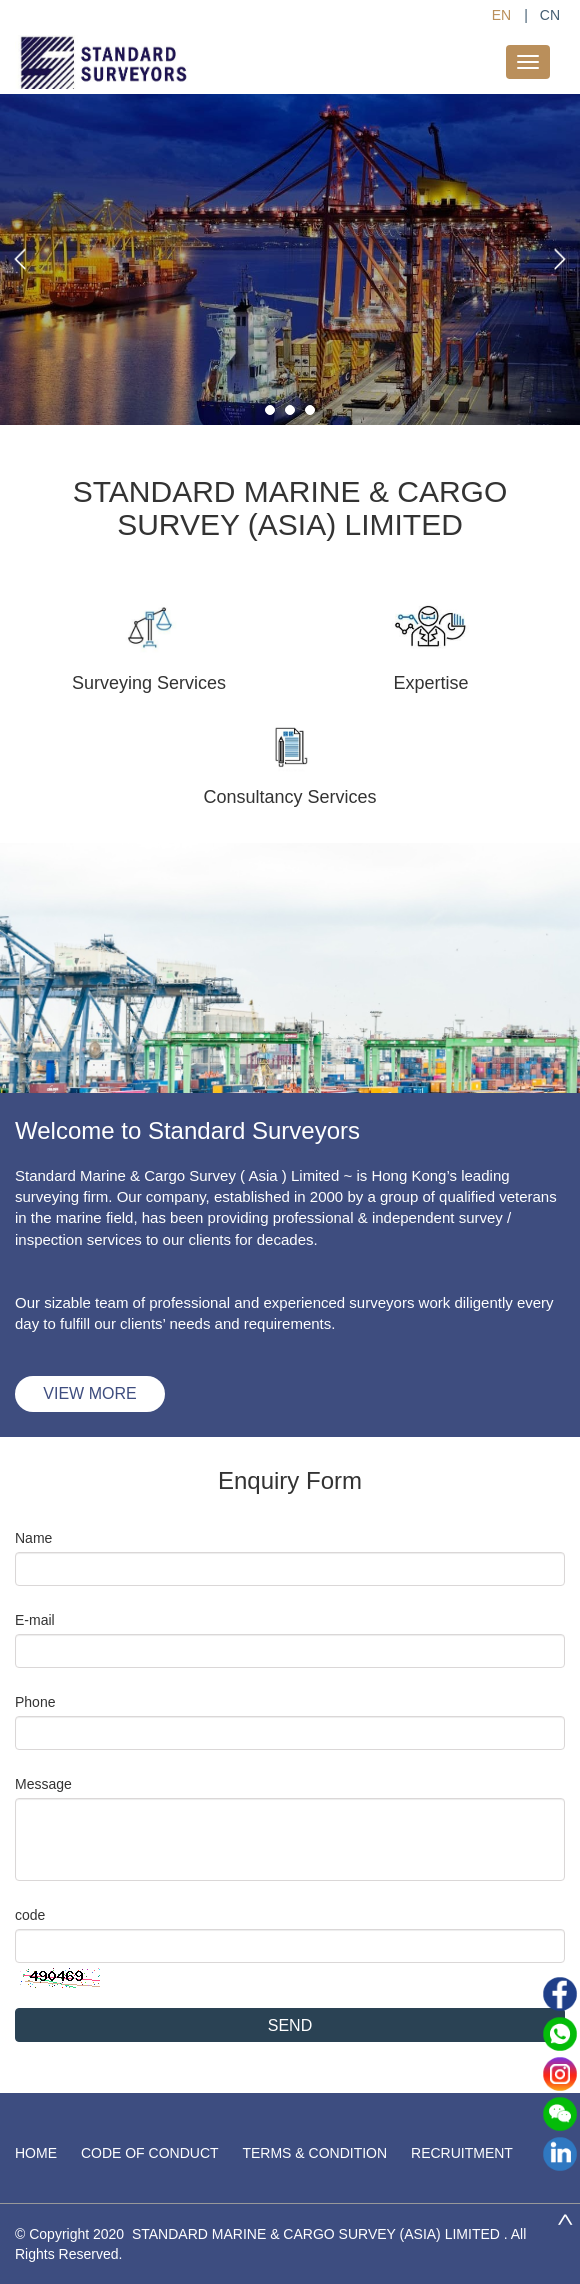 This screenshot has height=2284, width=580. Describe the element at coordinates (430, 683) in the screenshot. I see `Expertise` at that location.